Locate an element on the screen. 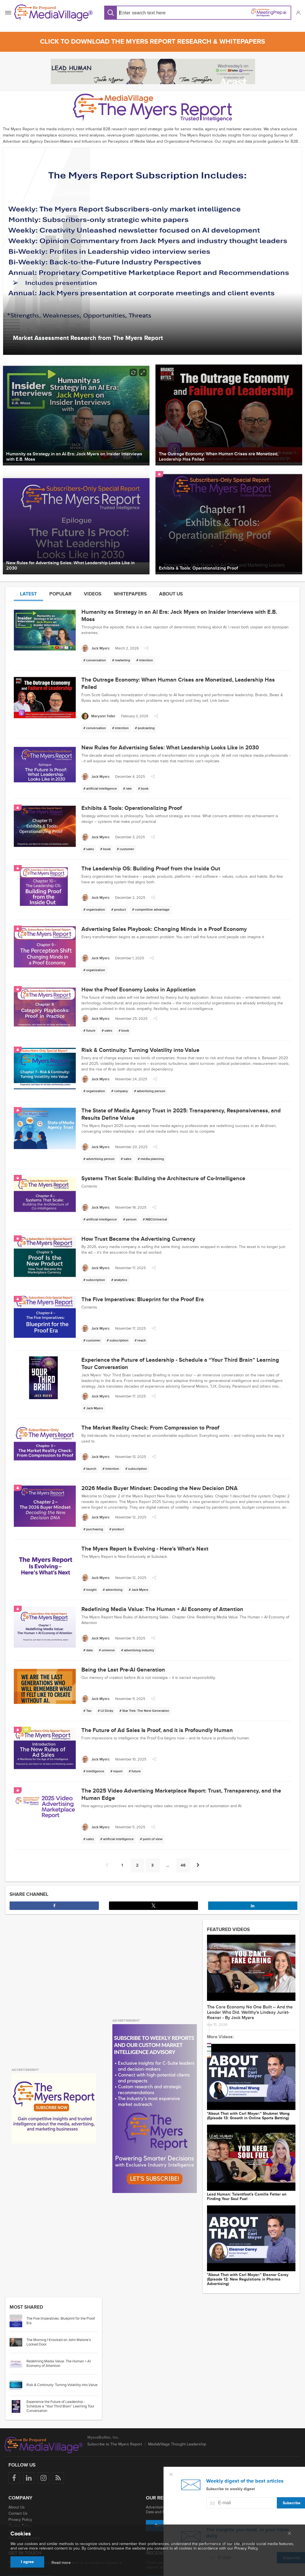  Privacy Policy is located at coordinates (20, 2500).